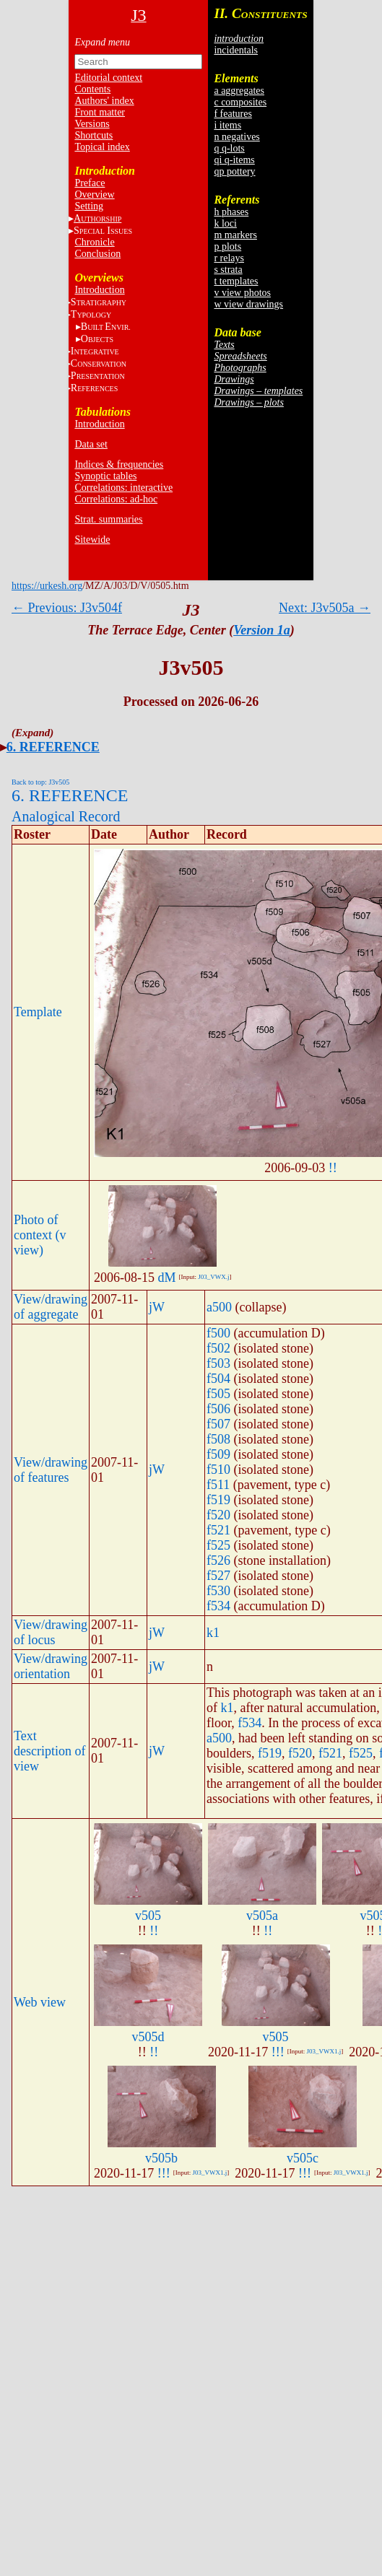  Describe the element at coordinates (104, 100) in the screenshot. I see `Authors' index` at that location.